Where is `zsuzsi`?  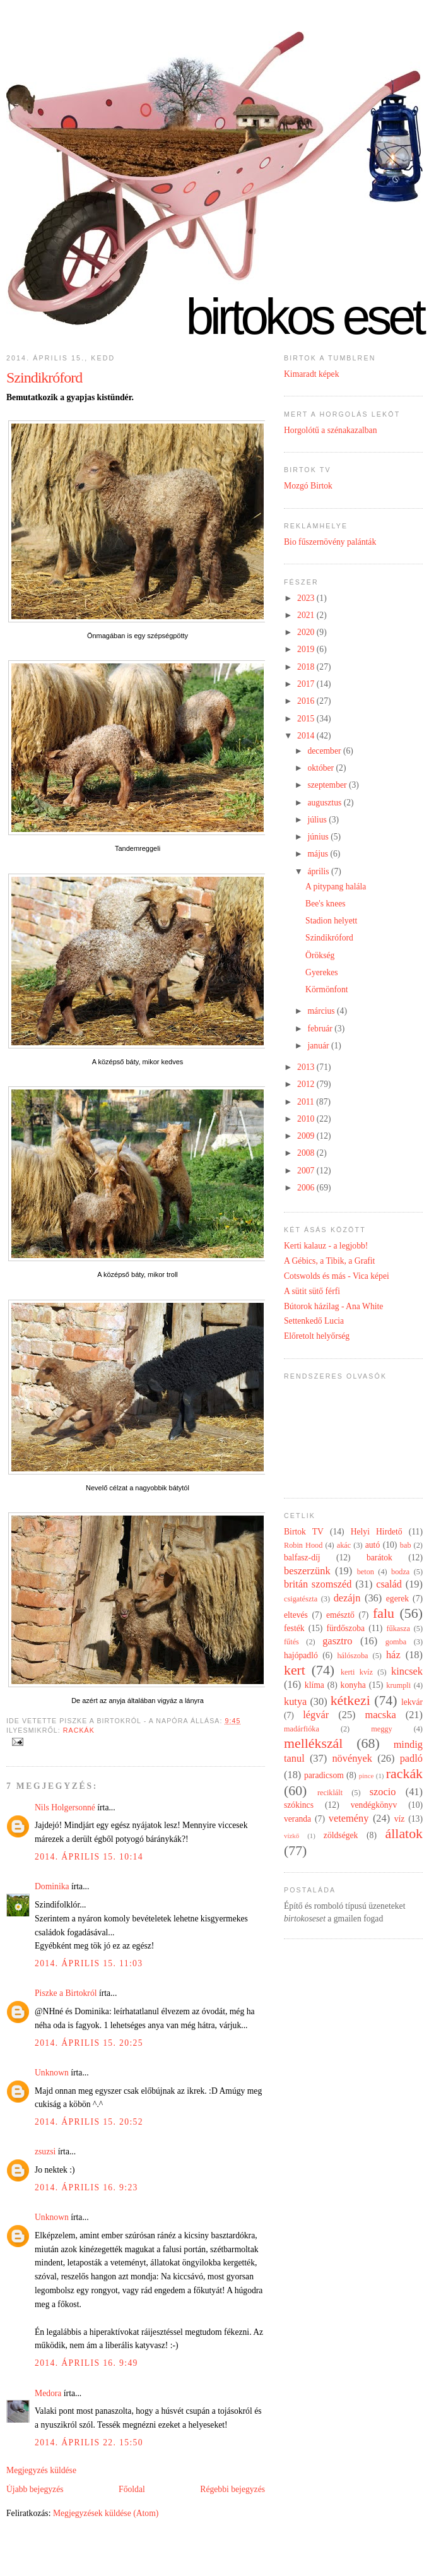 zsuzsi is located at coordinates (45, 2151).